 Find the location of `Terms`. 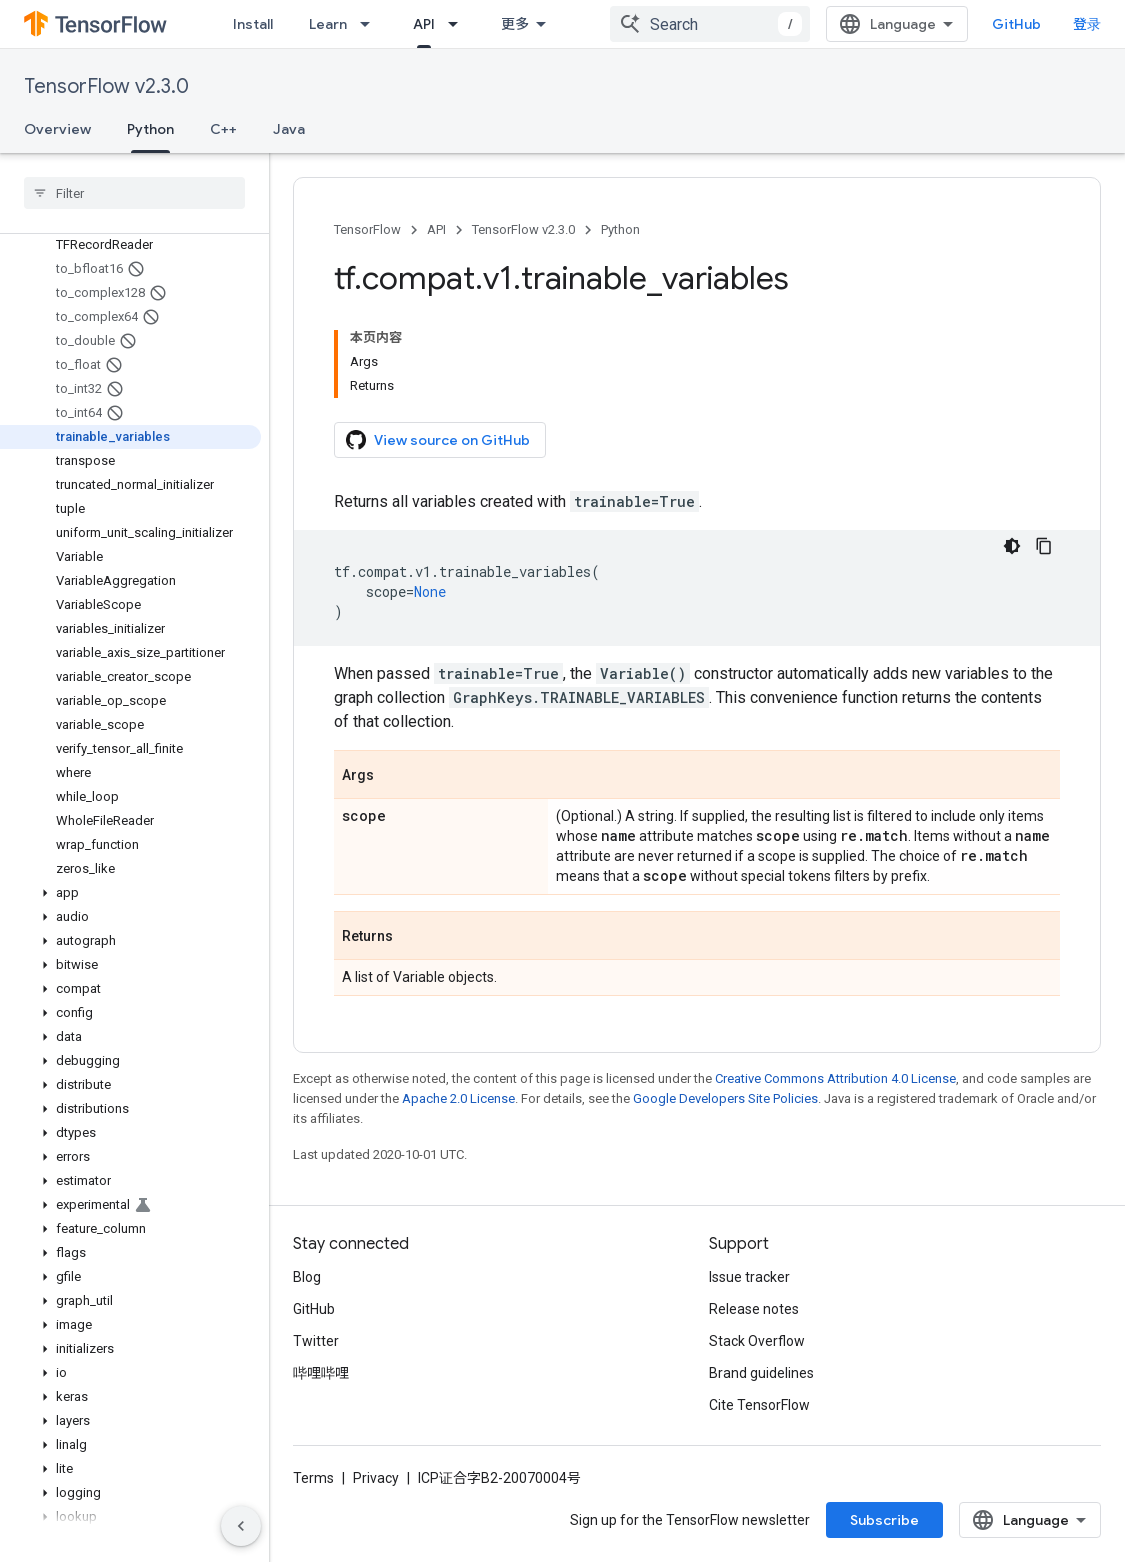

Terms is located at coordinates (313, 1478).